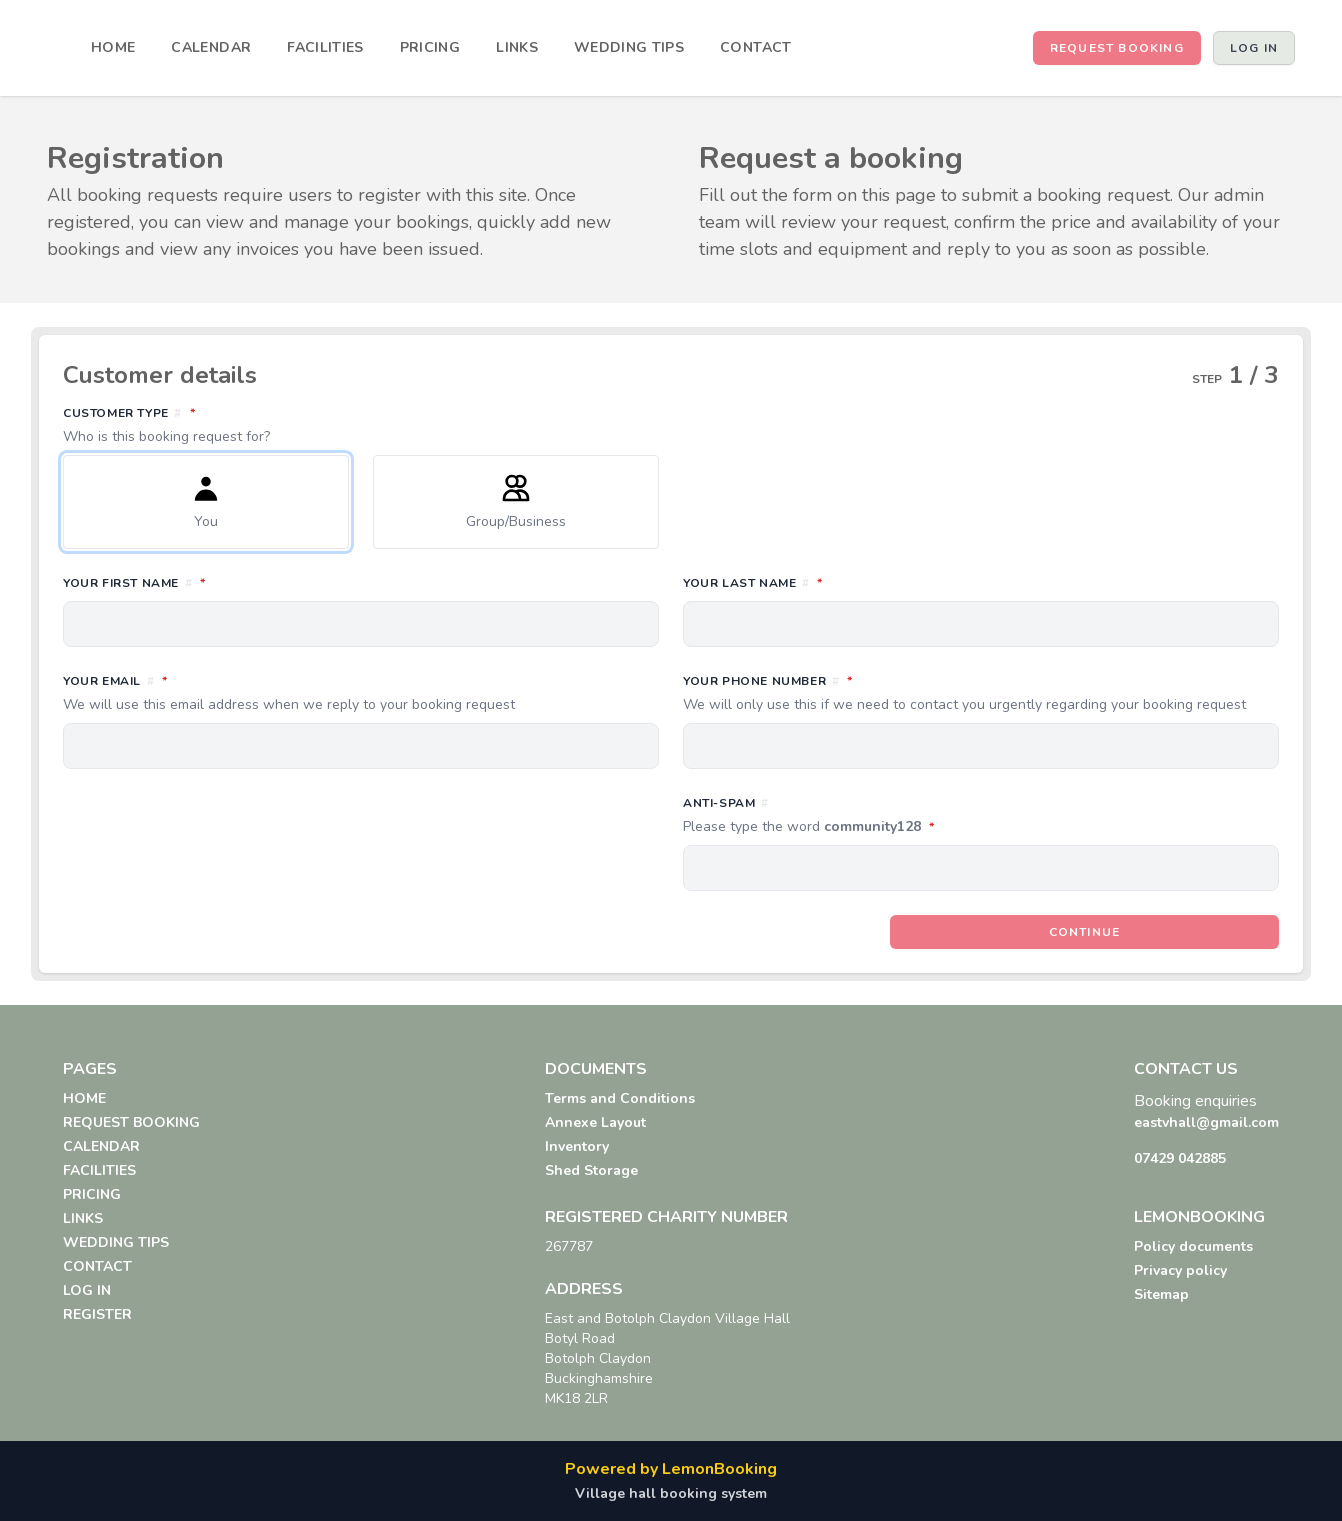 This screenshot has height=1521, width=1342. What do you see at coordinates (629, 47) in the screenshot?
I see `WEDDING TIPS` at bounding box center [629, 47].